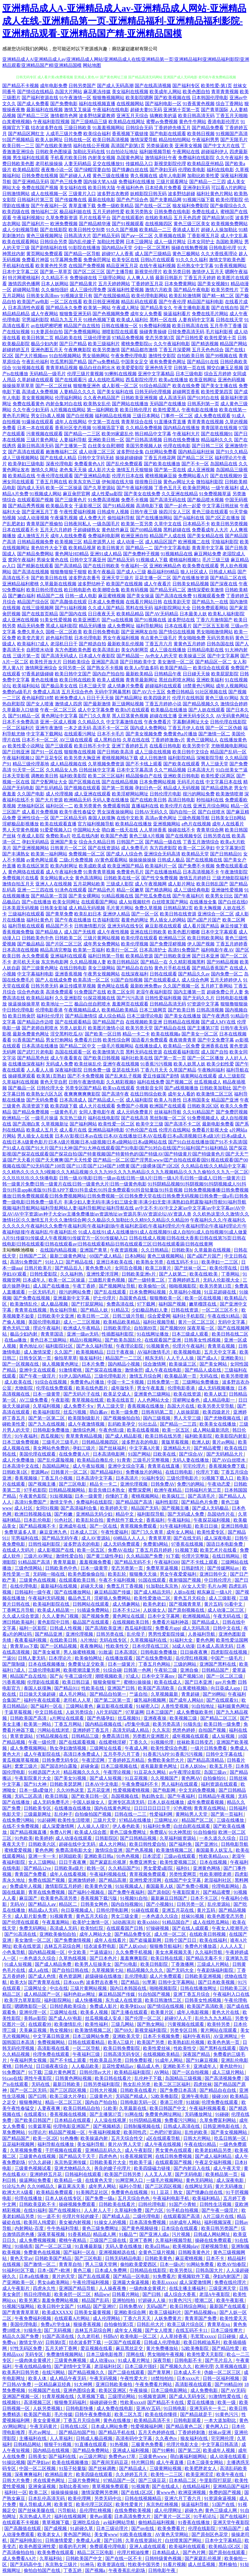 This screenshot has height=2576, width=252. I want to click on 性欧美在线, so click(93, 1688).